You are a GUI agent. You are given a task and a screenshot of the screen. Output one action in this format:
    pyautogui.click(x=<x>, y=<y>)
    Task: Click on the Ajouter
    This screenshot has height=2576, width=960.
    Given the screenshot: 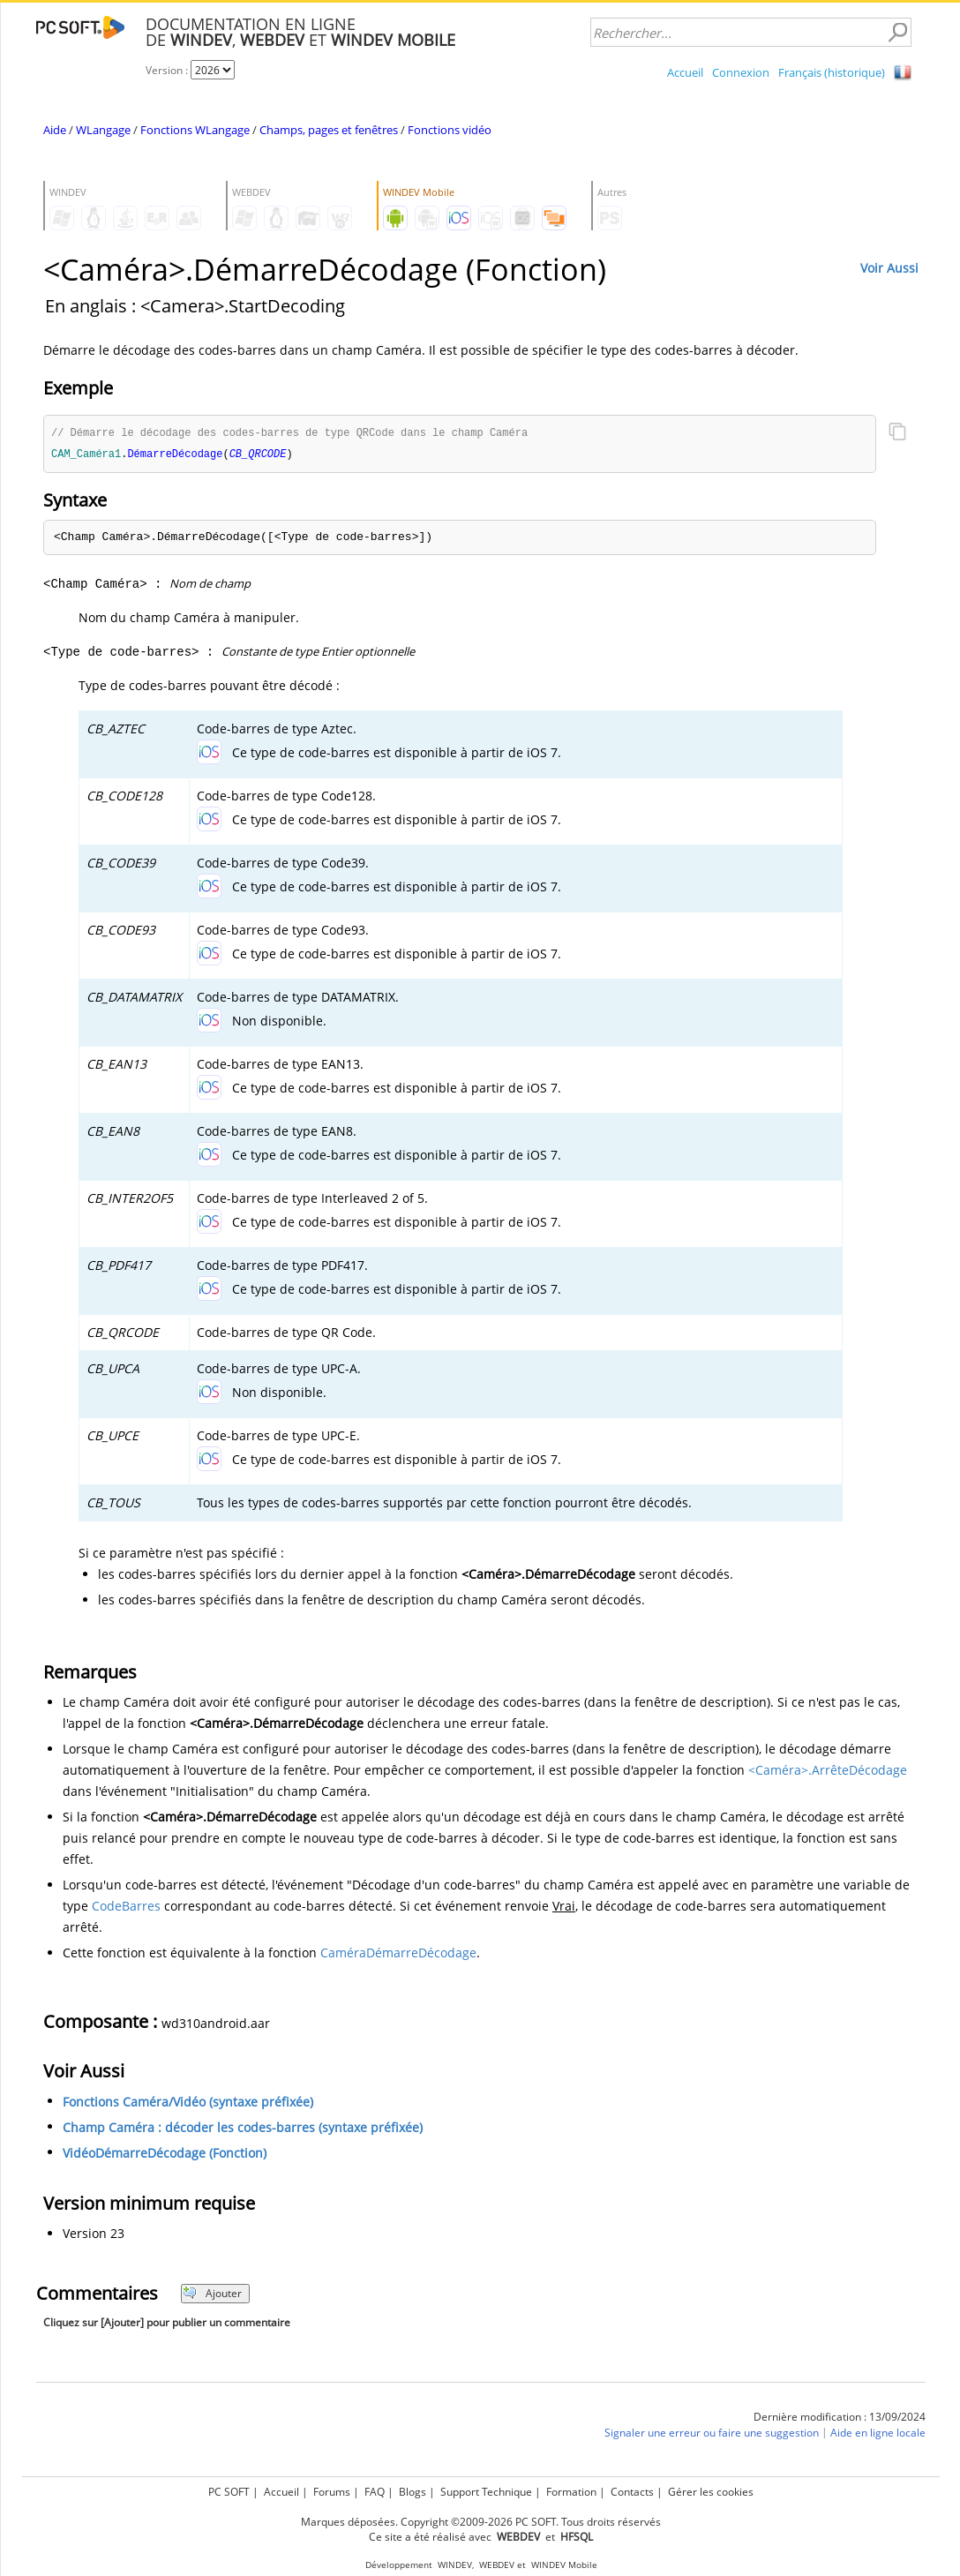 What is the action you would take?
    pyautogui.click(x=212, y=2294)
    